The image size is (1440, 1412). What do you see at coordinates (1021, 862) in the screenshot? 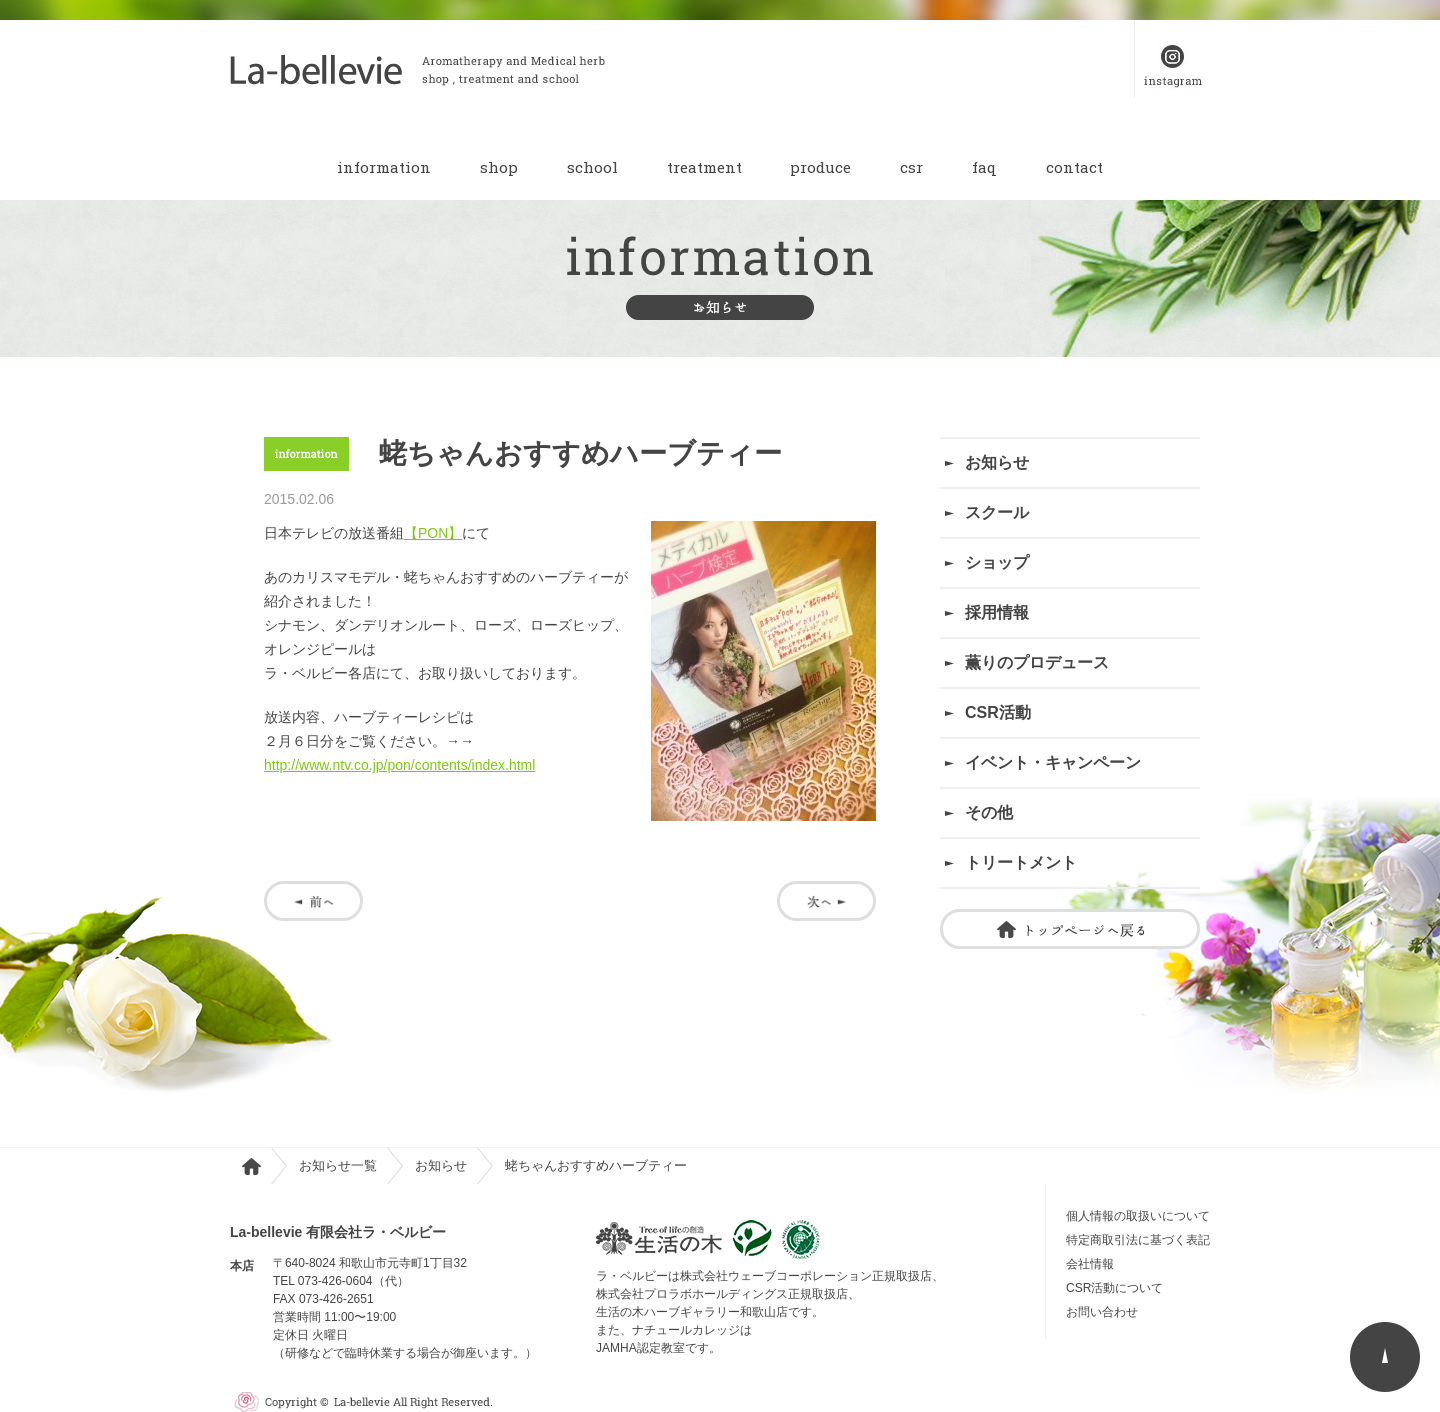
I see `トリートメント` at bounding box center [1021, 862].